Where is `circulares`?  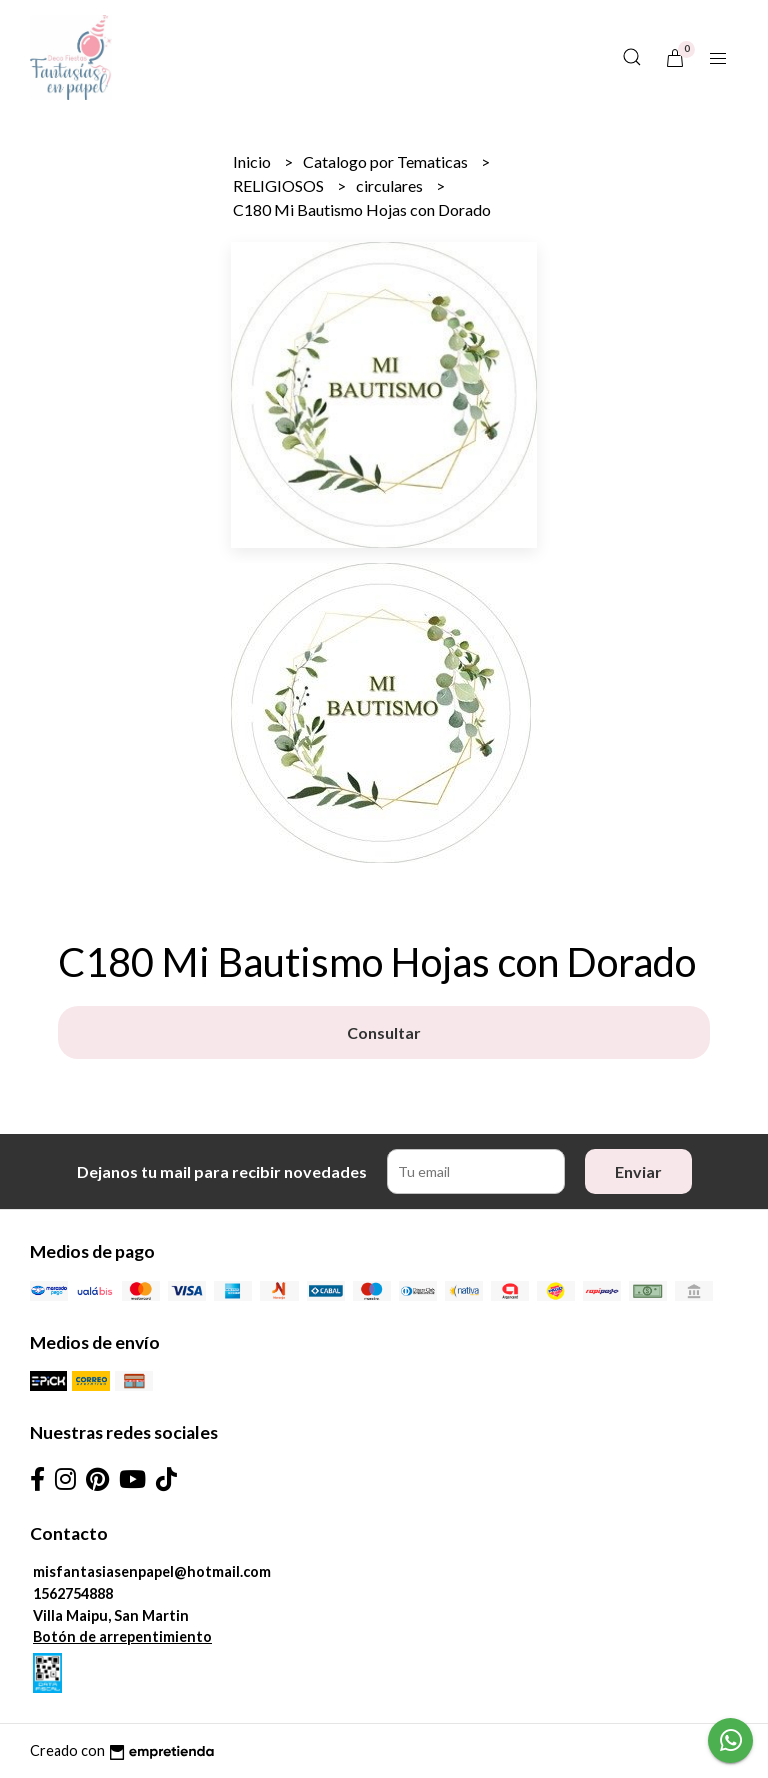 circulares is located at coordinates (391, 185).